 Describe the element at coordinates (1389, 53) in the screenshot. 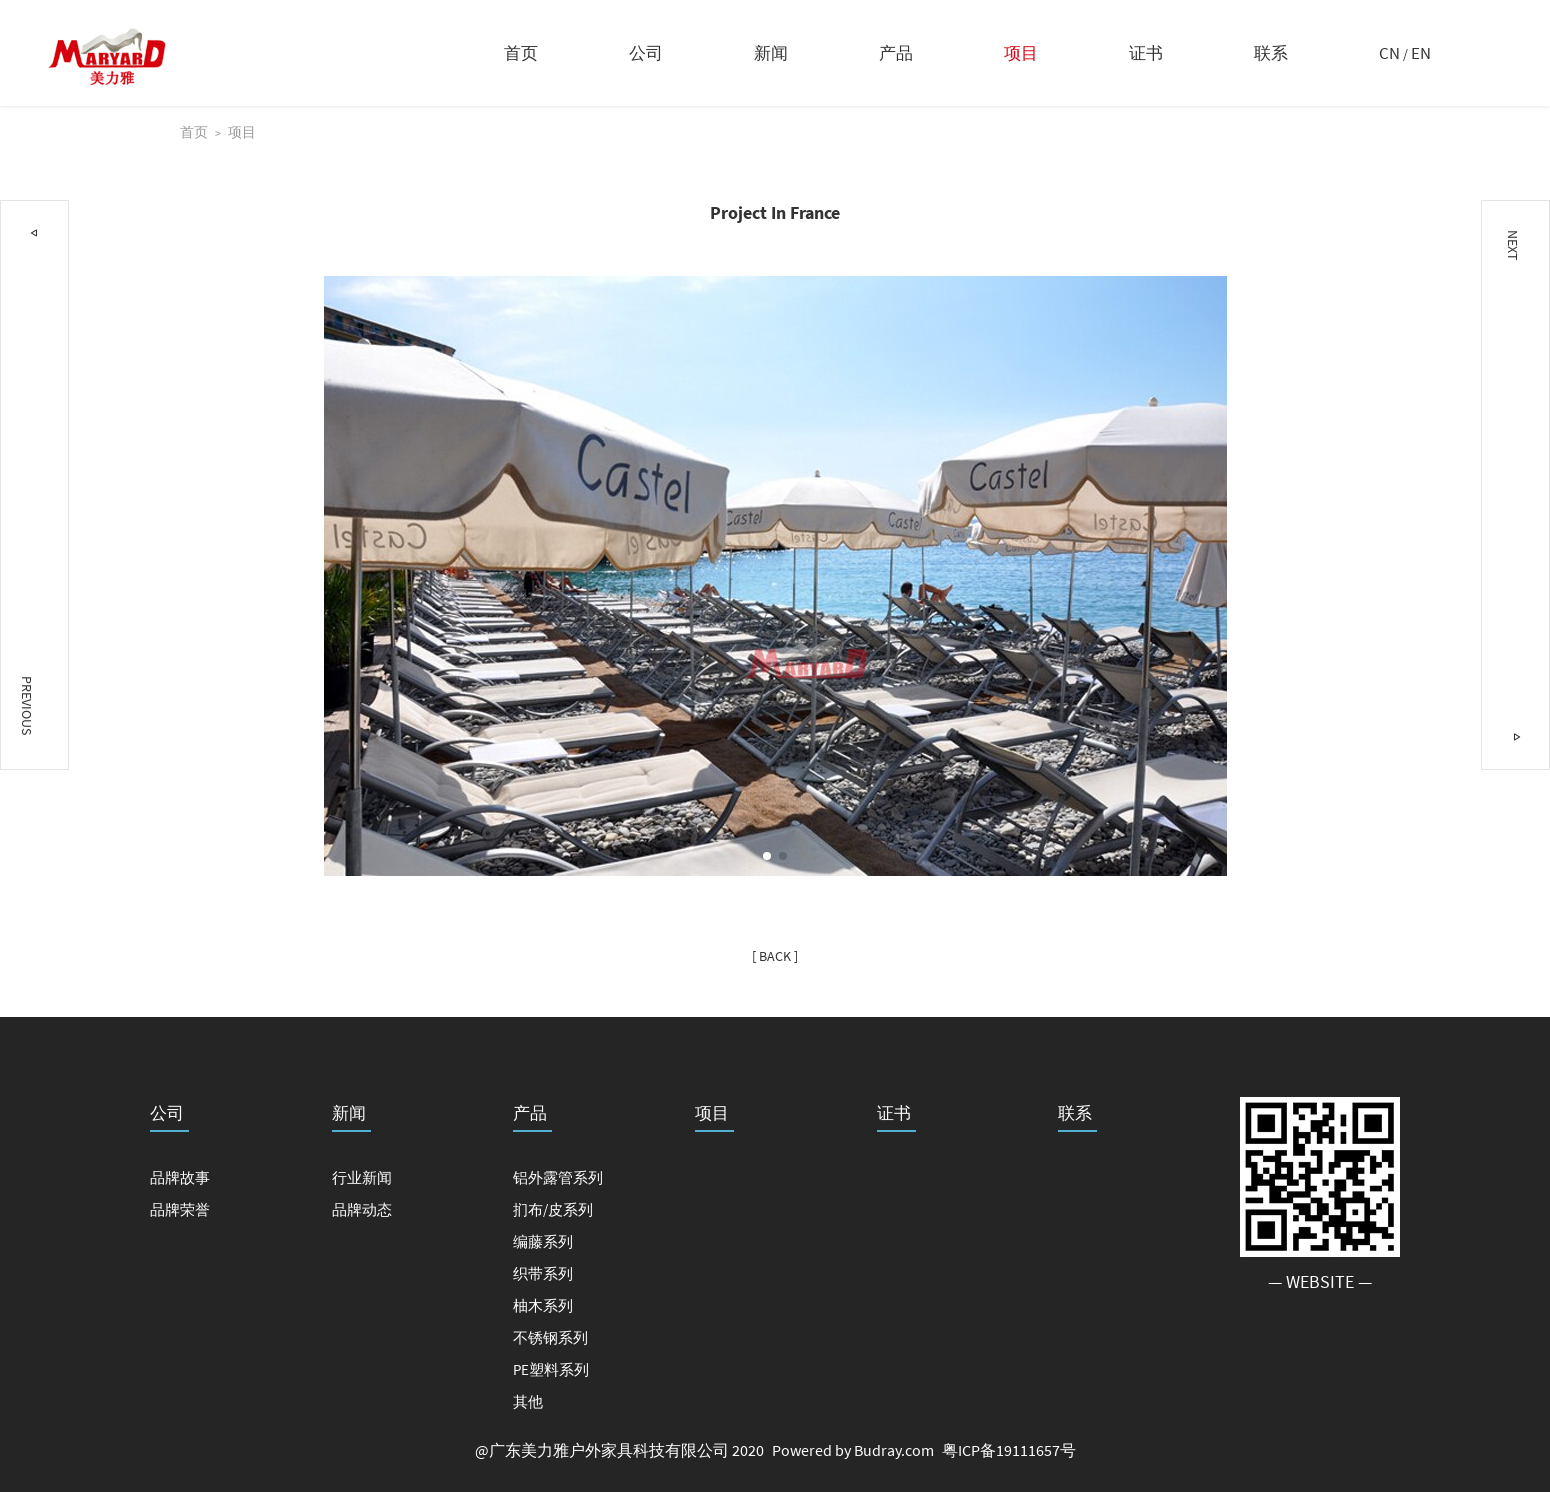

I see `CN` at that location.